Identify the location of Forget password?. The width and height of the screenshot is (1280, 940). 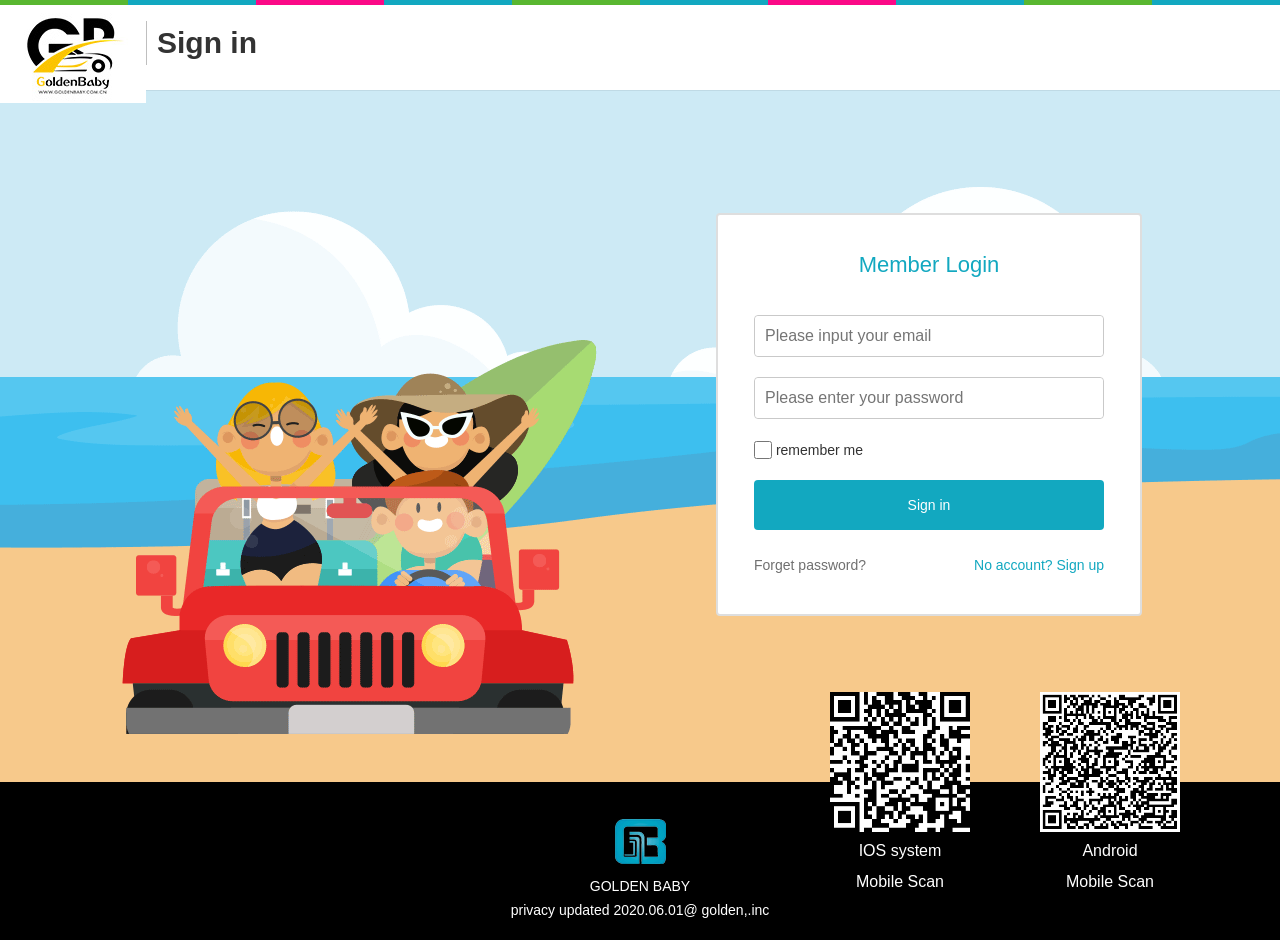
(810, 565).